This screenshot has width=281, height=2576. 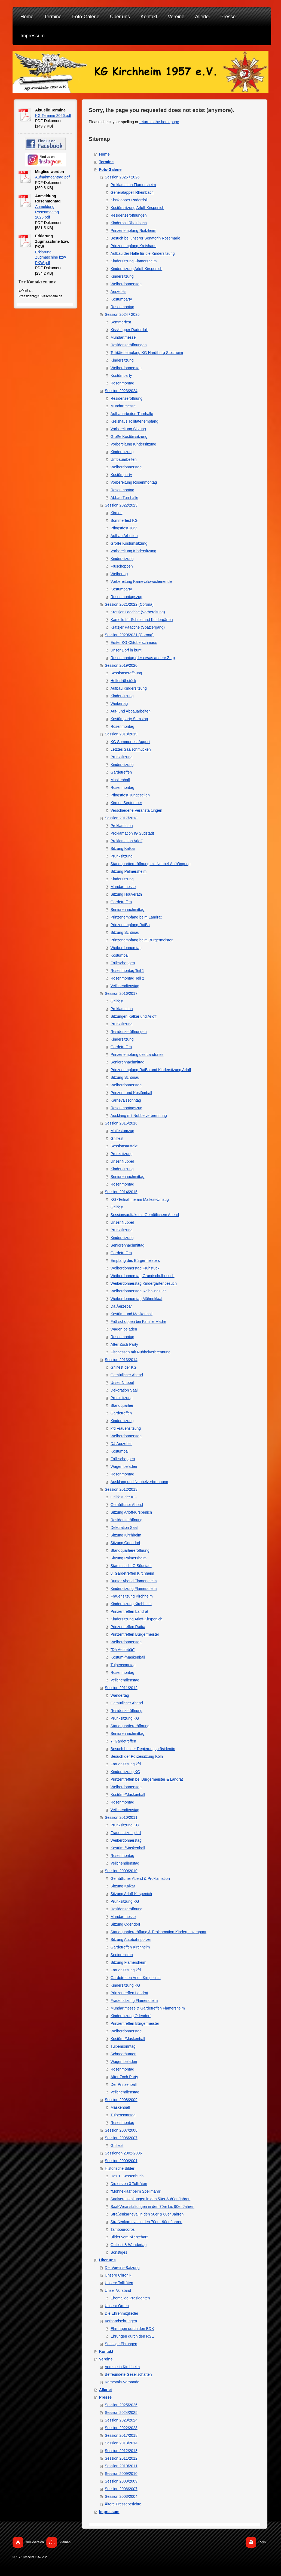 What do you see at coordinates (136, 810) in the screenshot?
I see `Verschiedene Veranstaltungen` at bounding box center [136, 810].